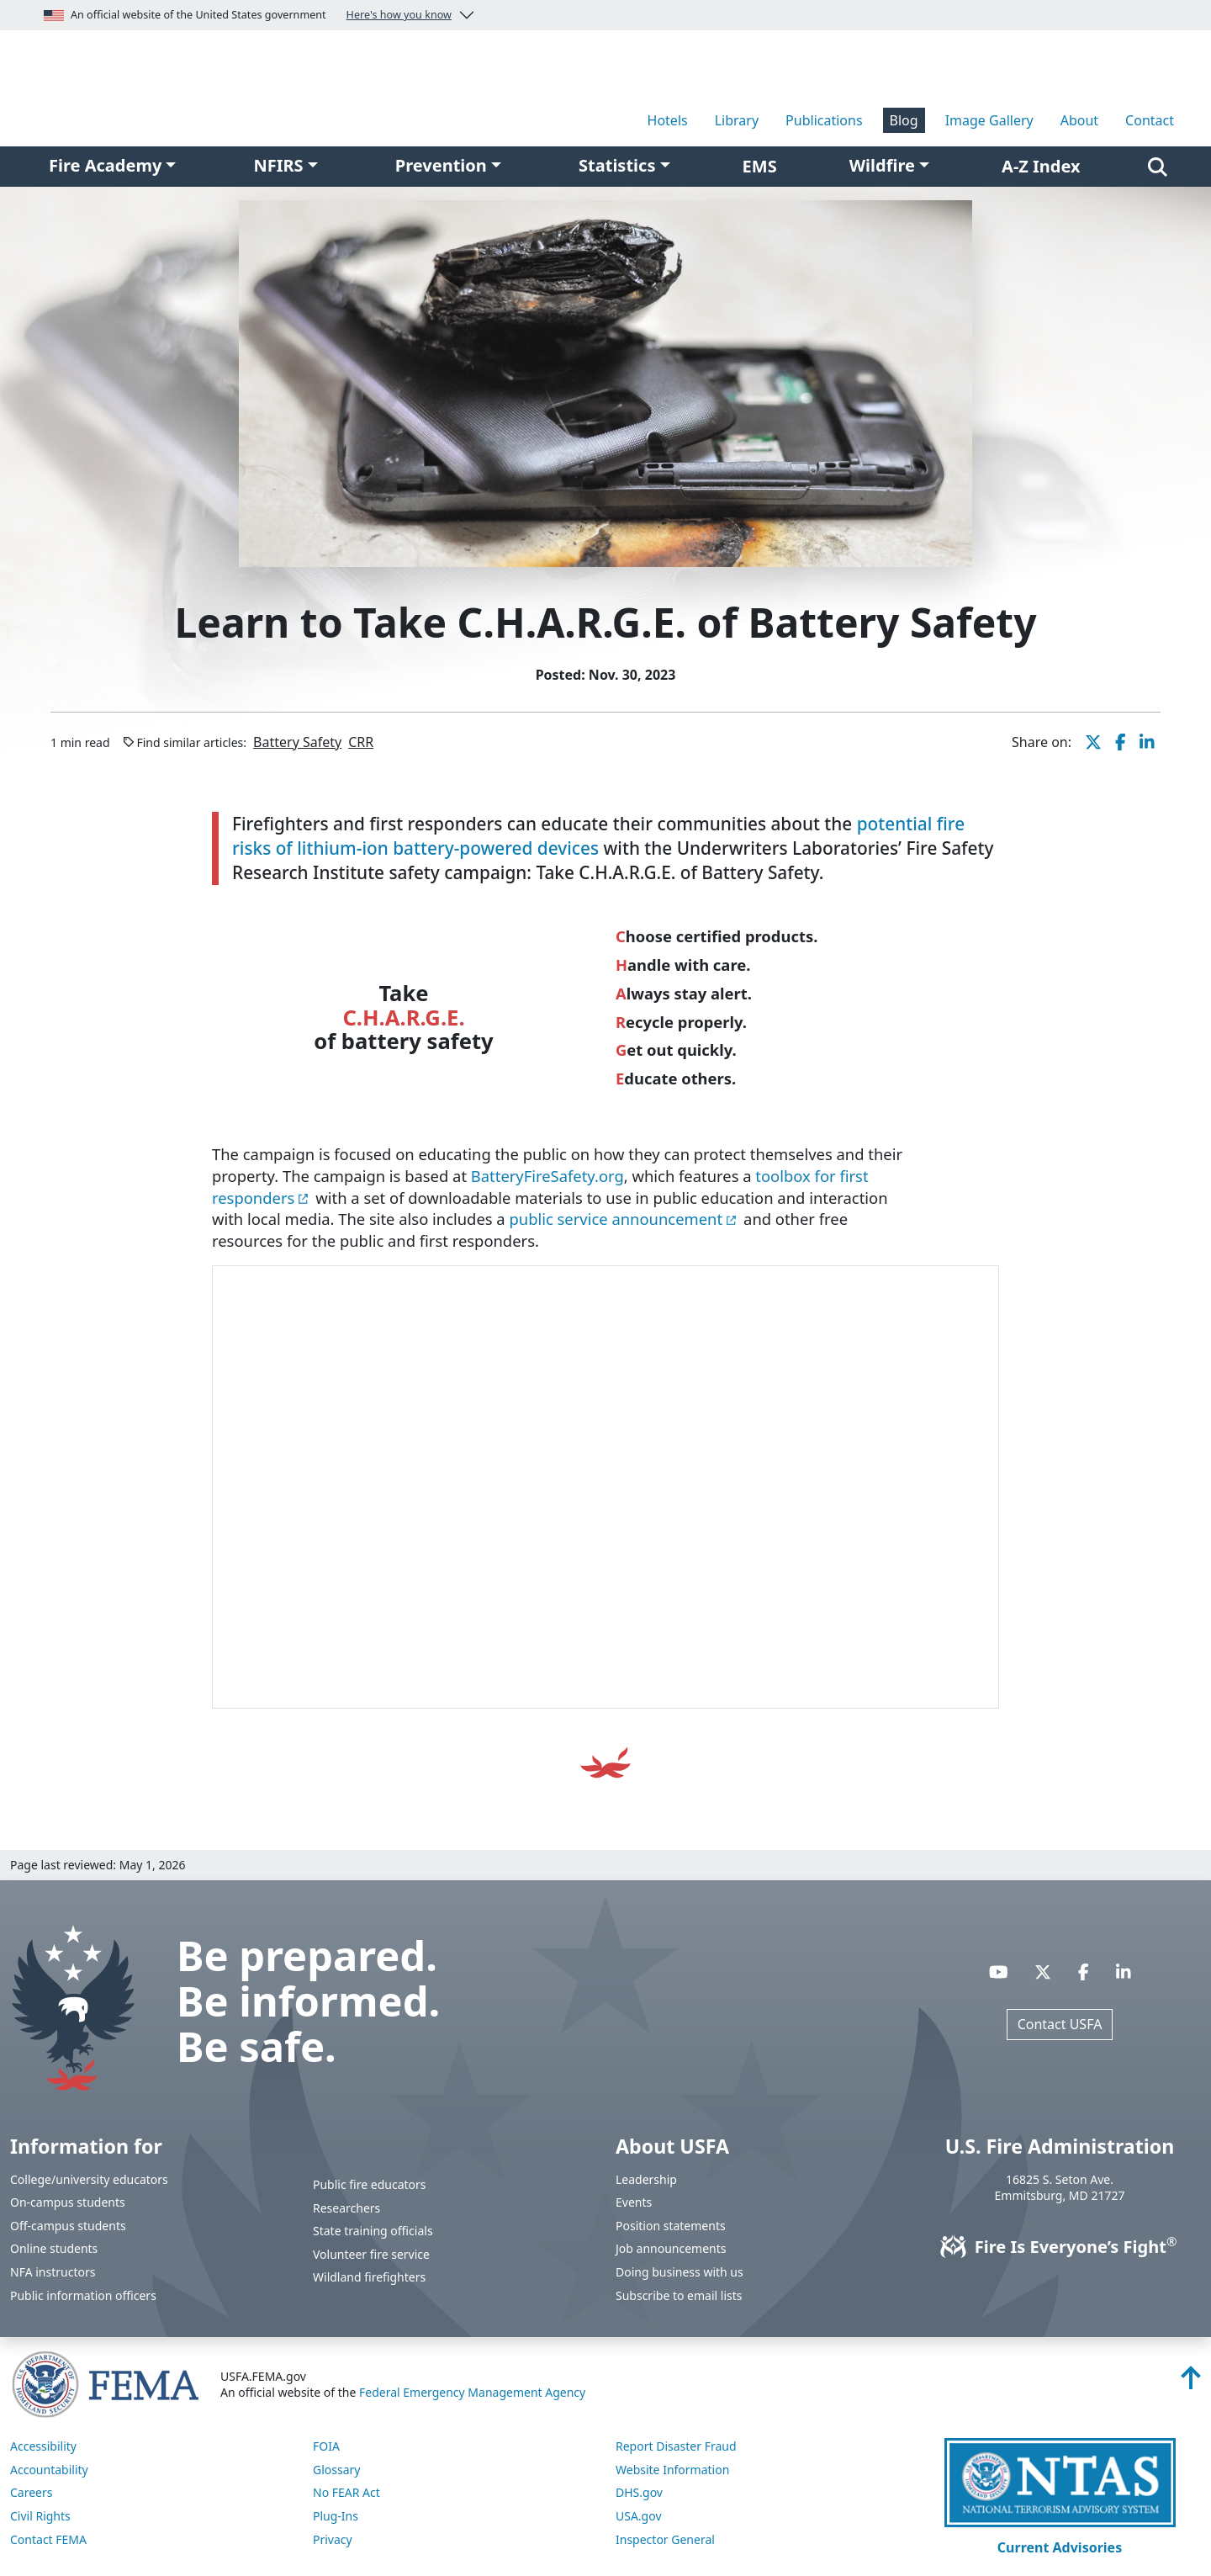 This screenshot has height=2576, width=1211. What do you see at coordinates (671, 2248) in the screenshot?
I see `Job announcements` at bounding box center [671, 2248].